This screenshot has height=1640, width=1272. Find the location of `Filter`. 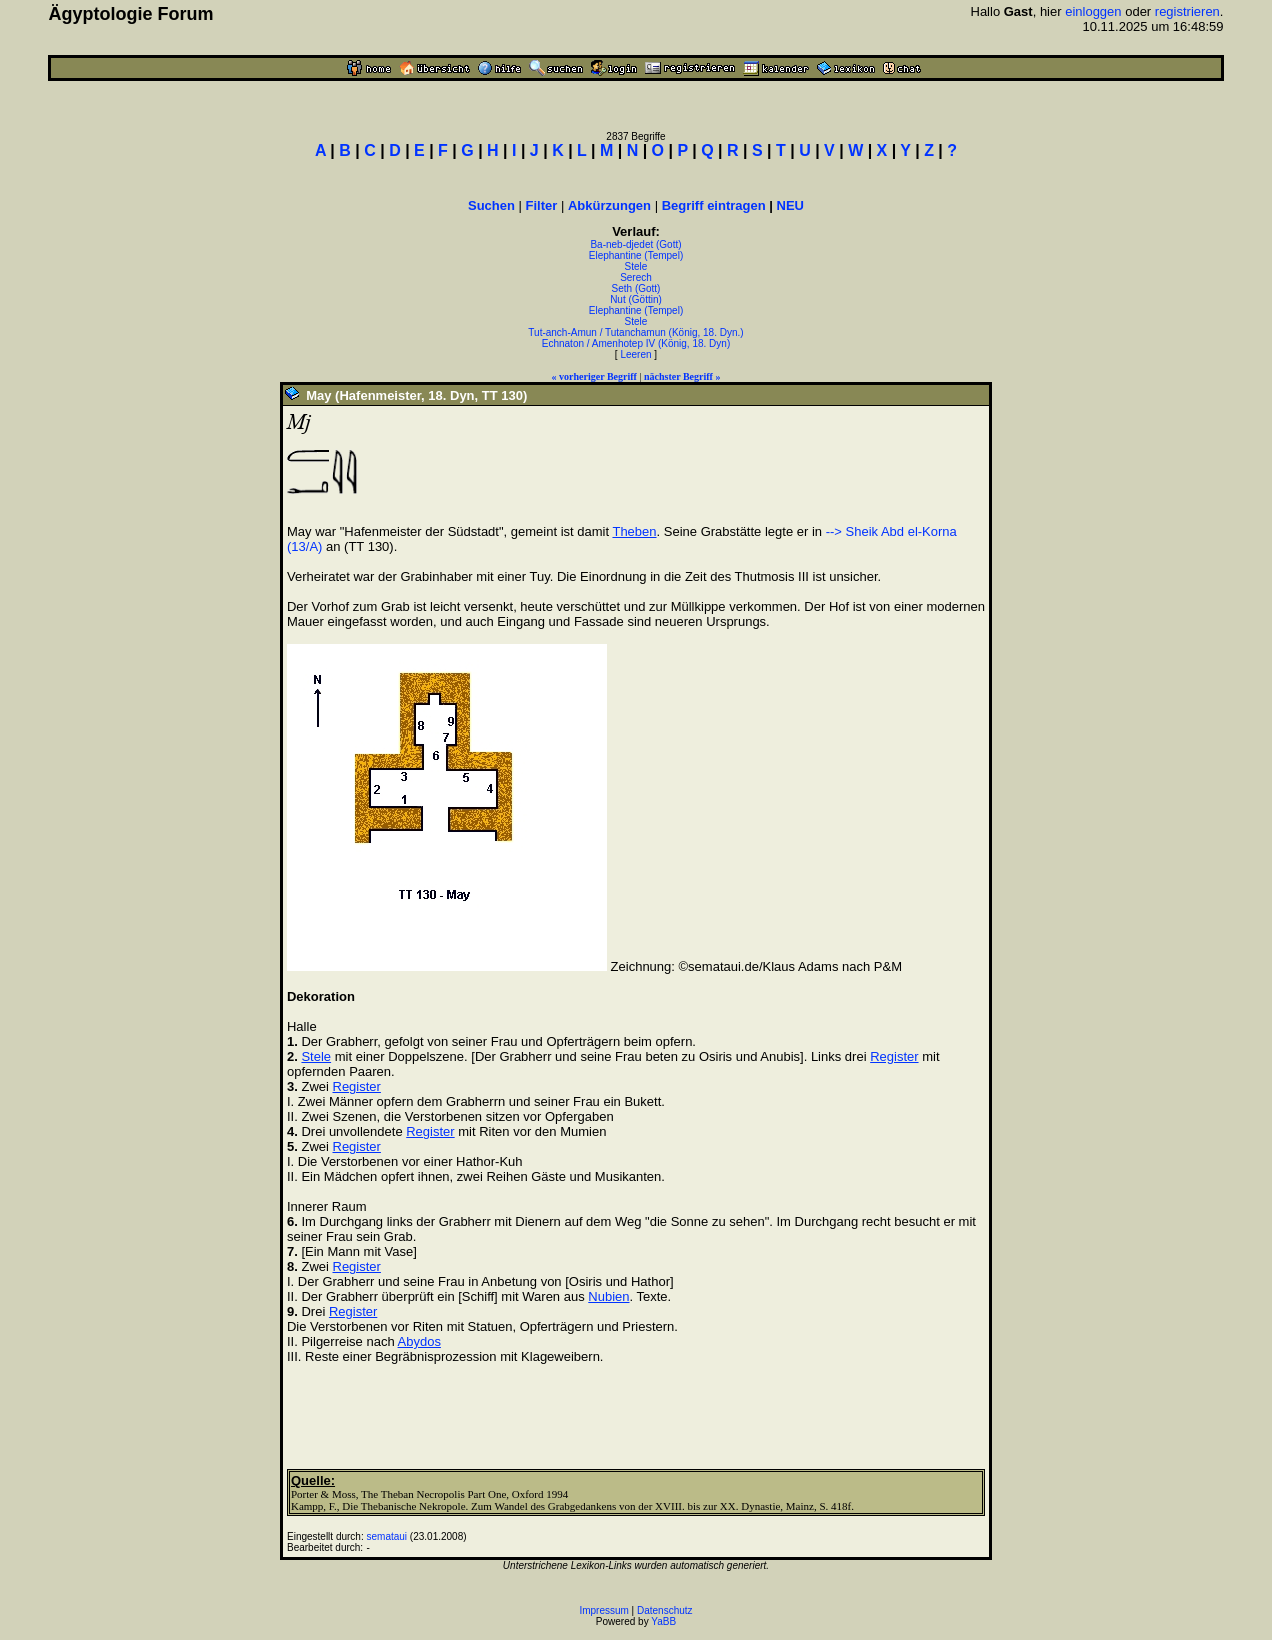

Filter is located at coordinates (542, 205).